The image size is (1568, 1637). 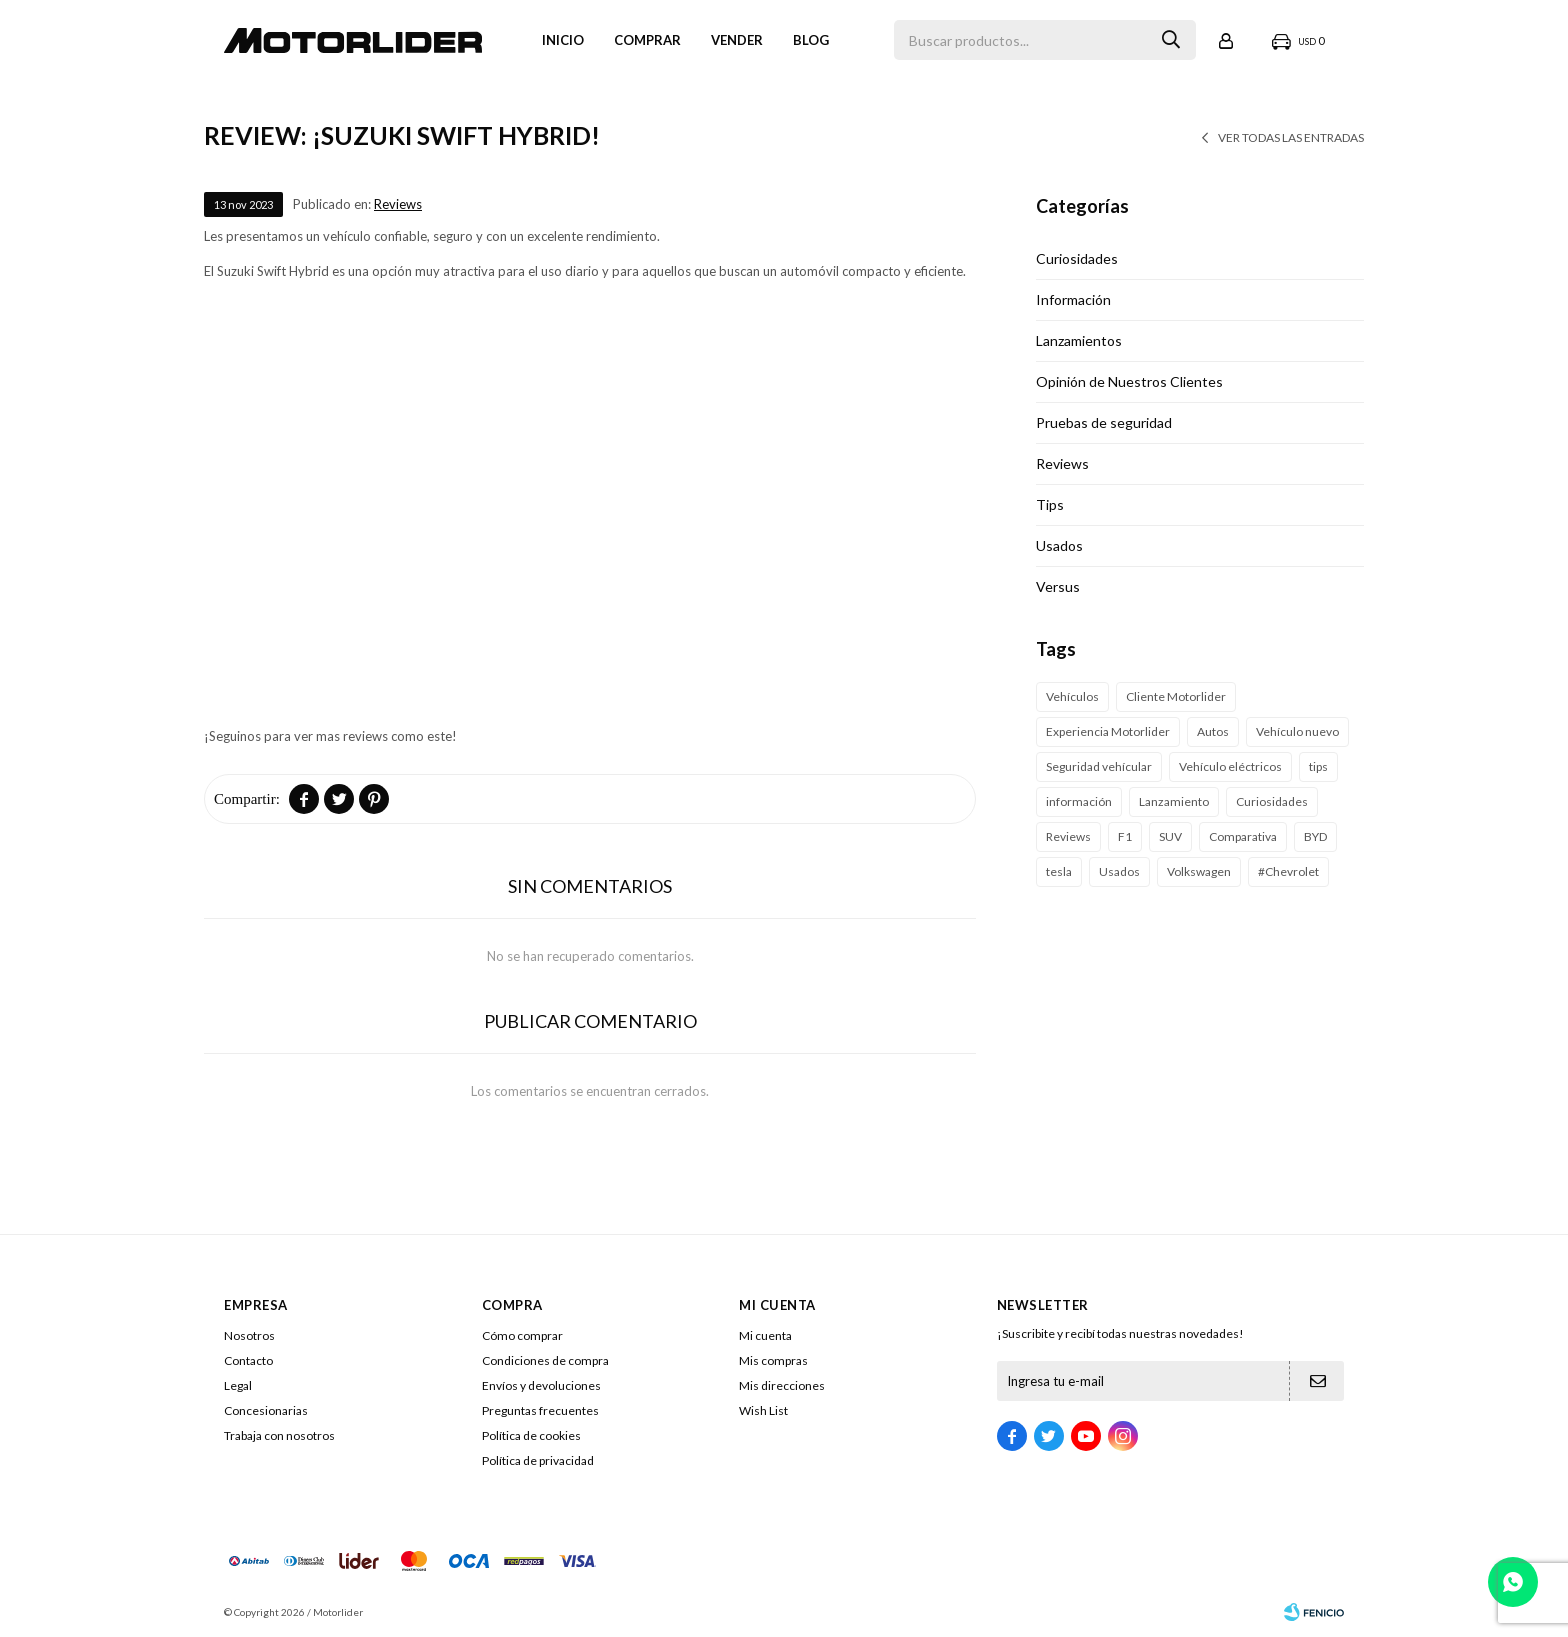 What do you see at coordinates (1170, 836) in the screenshot?
I see `SUV` at bounding box center [1170, 836].